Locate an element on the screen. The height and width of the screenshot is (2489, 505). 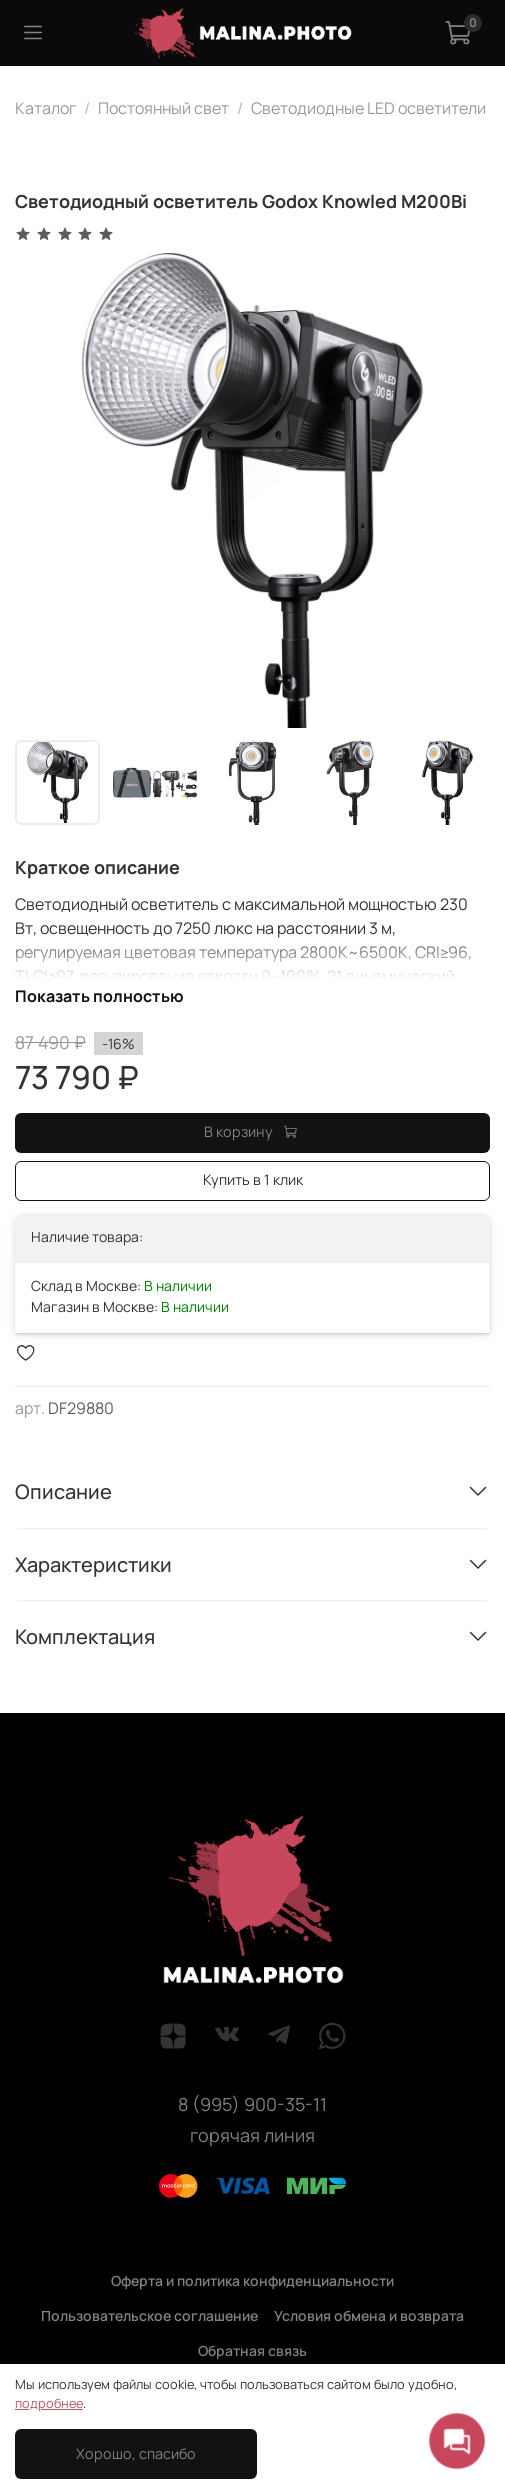
подробнее is located at coordinates (49, 2403).